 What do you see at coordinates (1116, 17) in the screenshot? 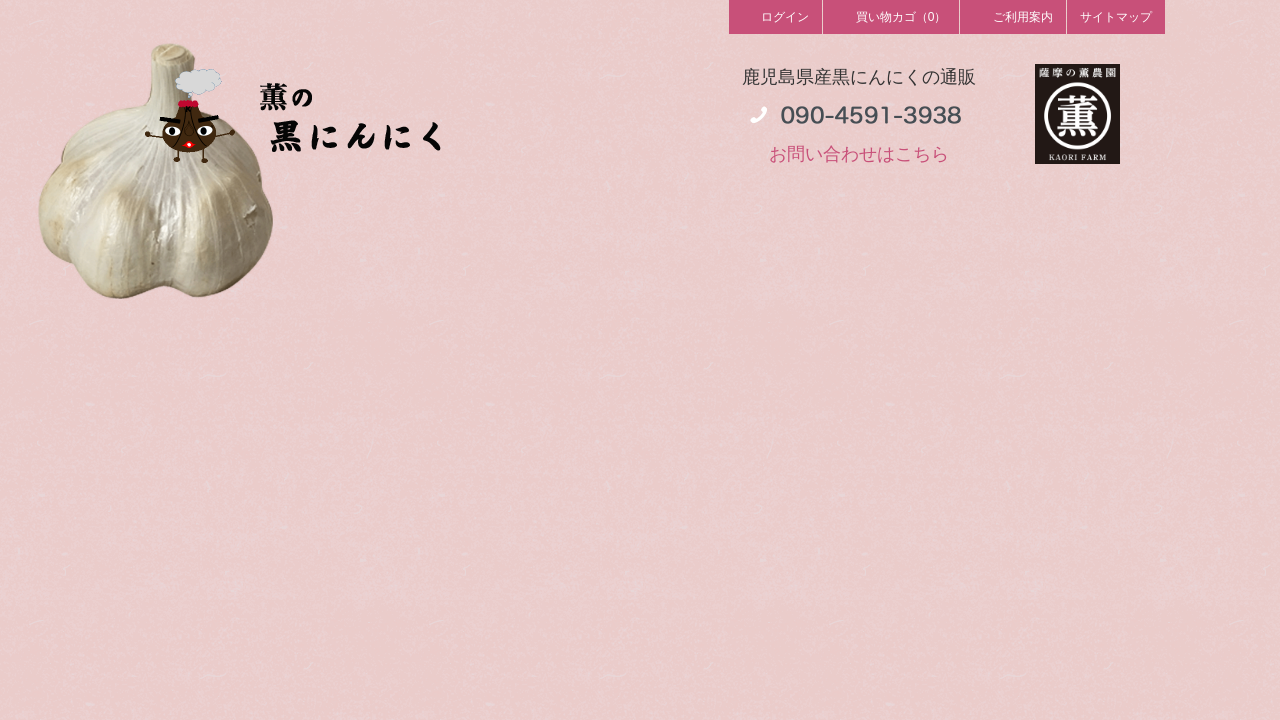
I see `サイトマップ` at bounding box center [1116, 17].